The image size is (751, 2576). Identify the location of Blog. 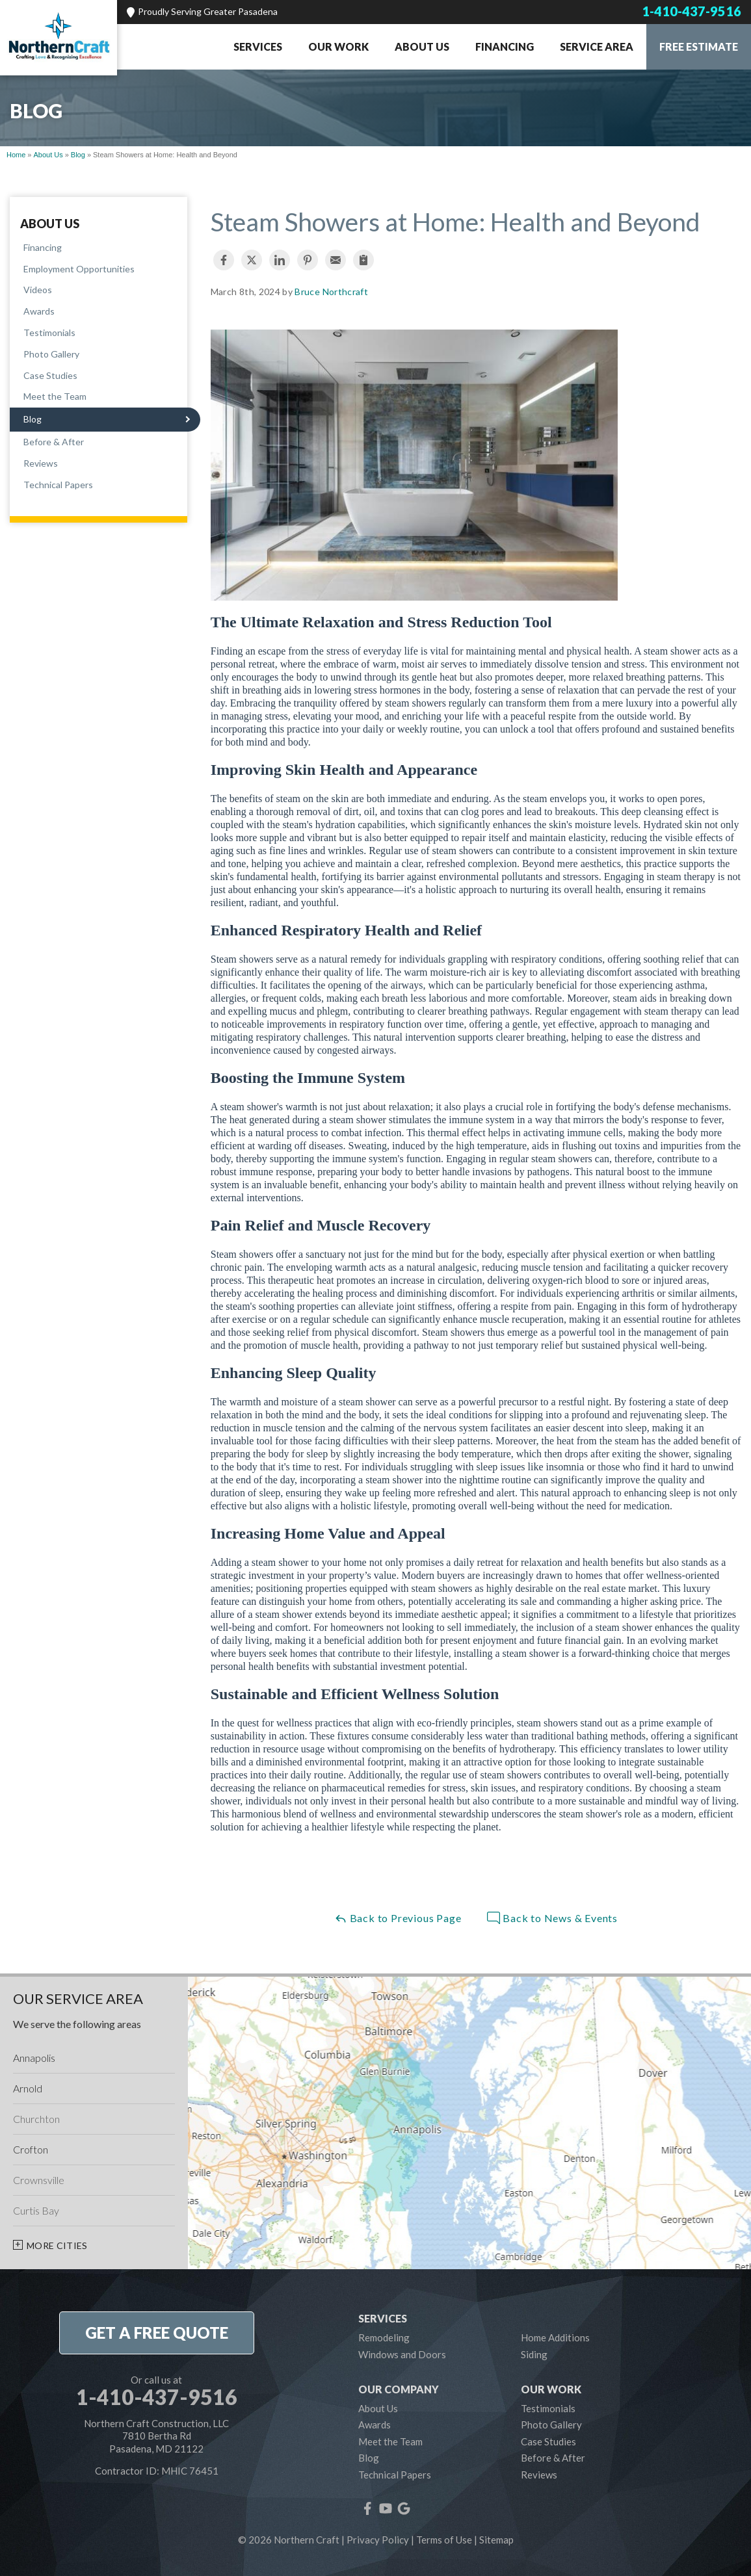
(32, 418).